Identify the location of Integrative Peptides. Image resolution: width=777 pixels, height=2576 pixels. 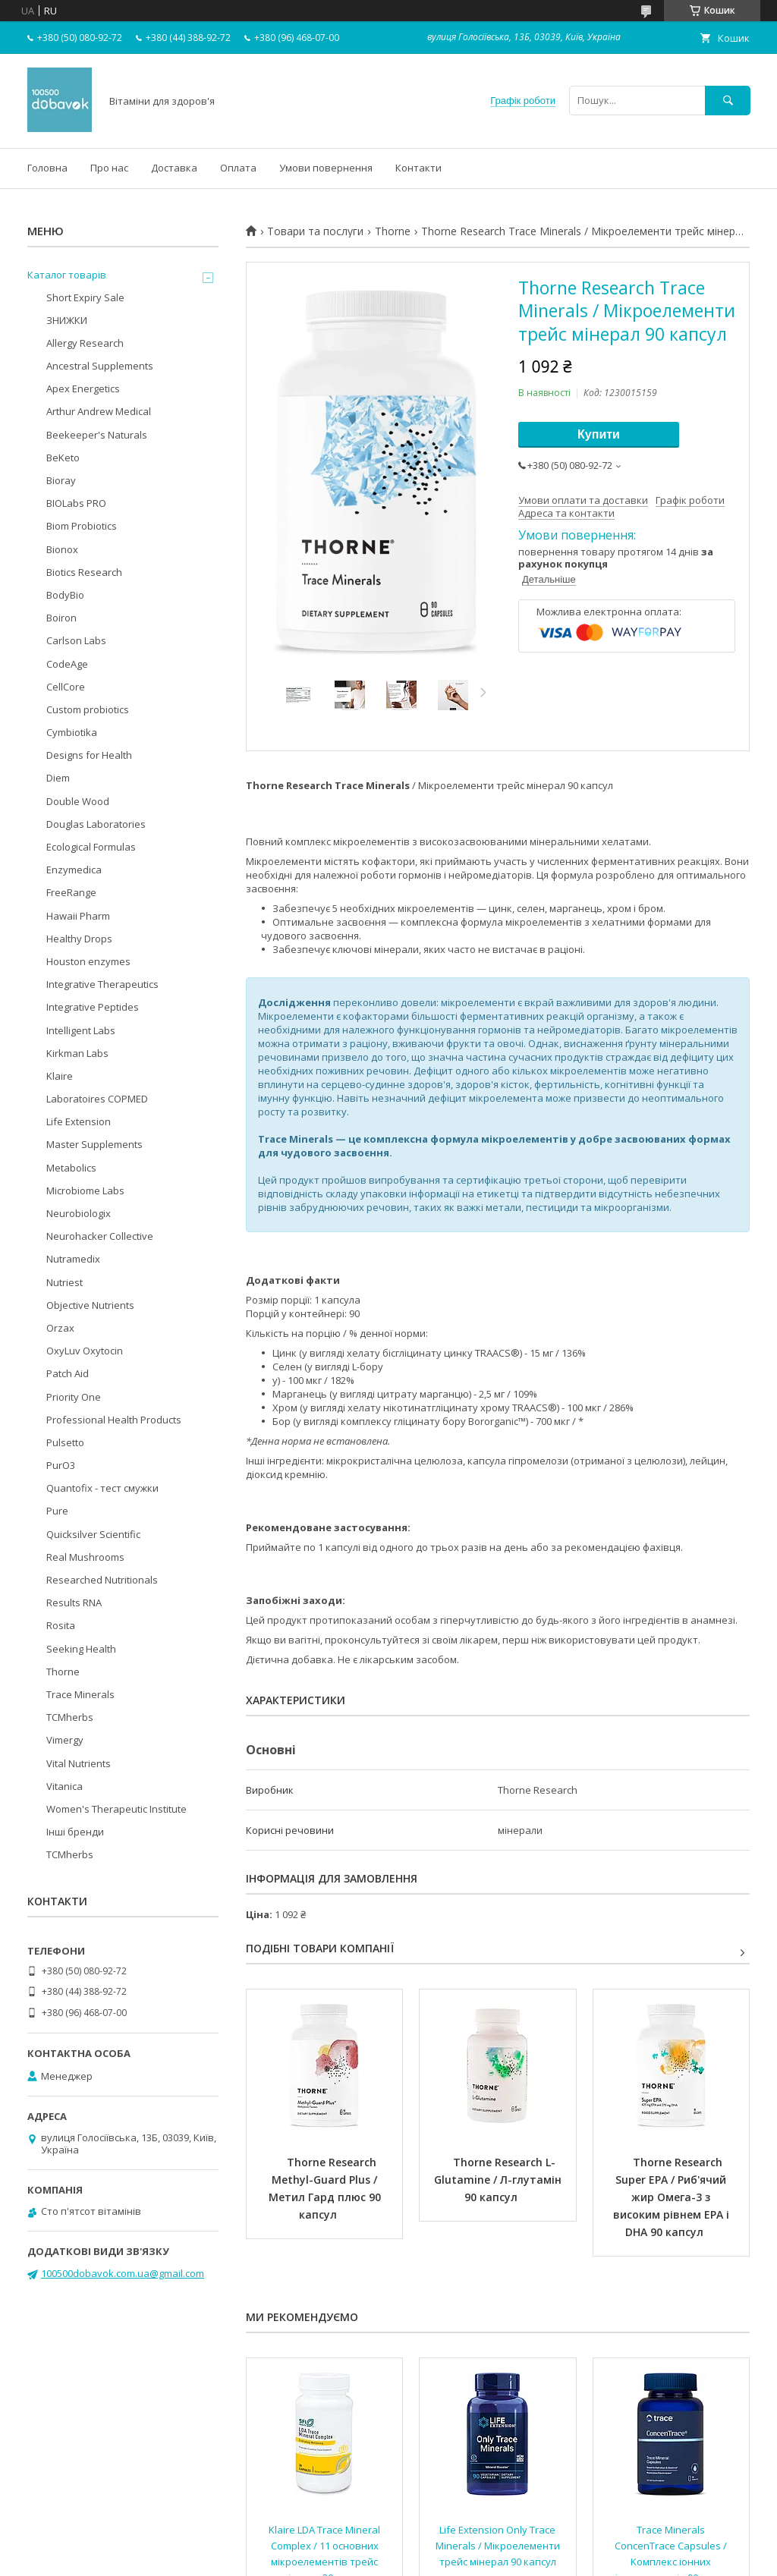
(92, 1007).